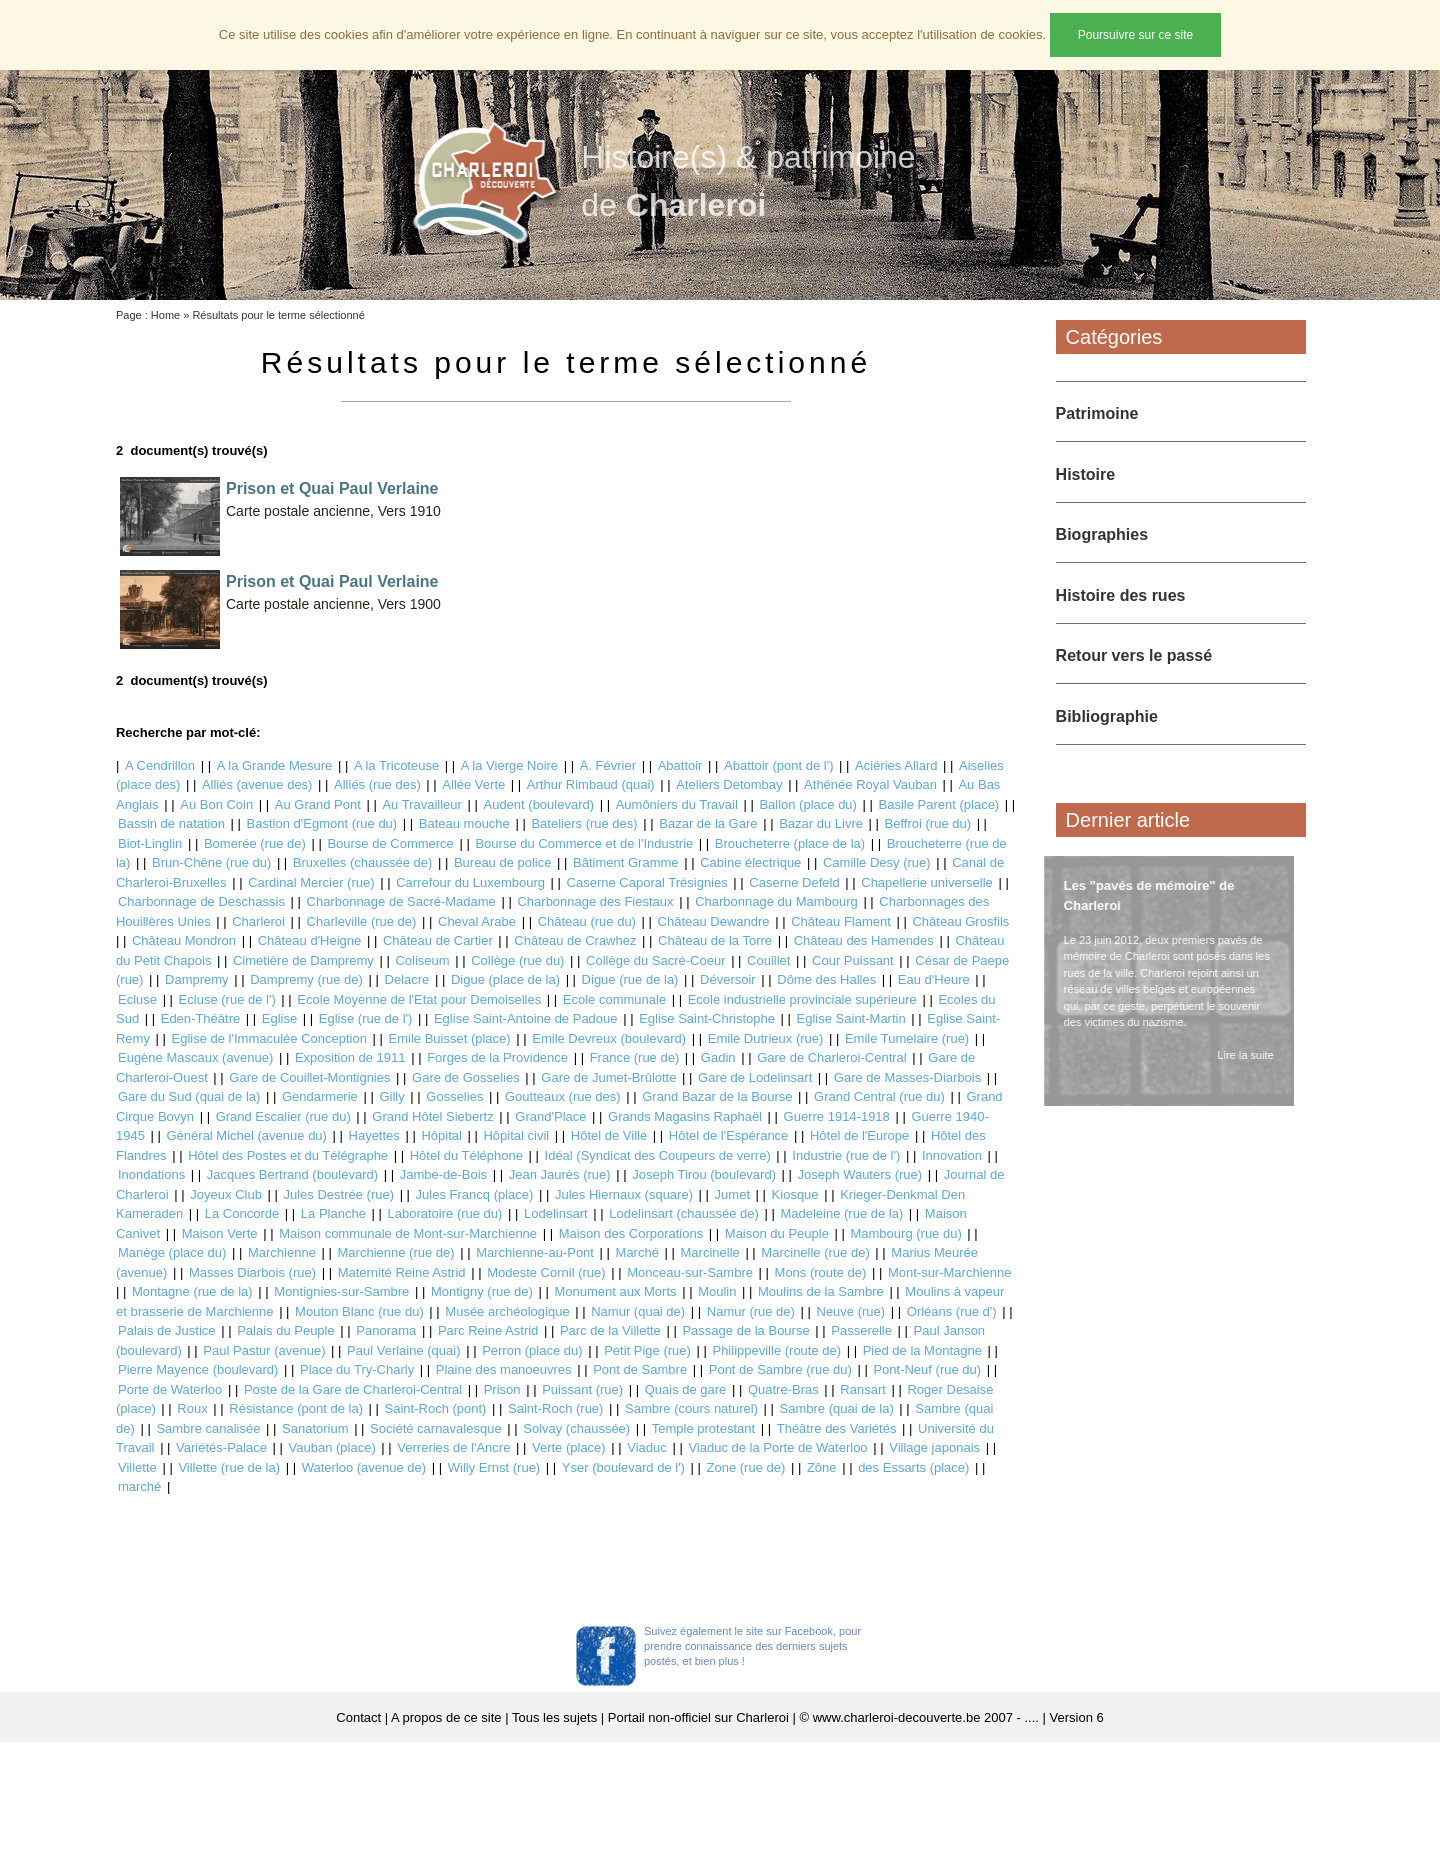 The image size is (1440, 1872). Describe the element at coordinates (928, 823) in the screenshot. I see `Beffroi (rue du)` at that location.